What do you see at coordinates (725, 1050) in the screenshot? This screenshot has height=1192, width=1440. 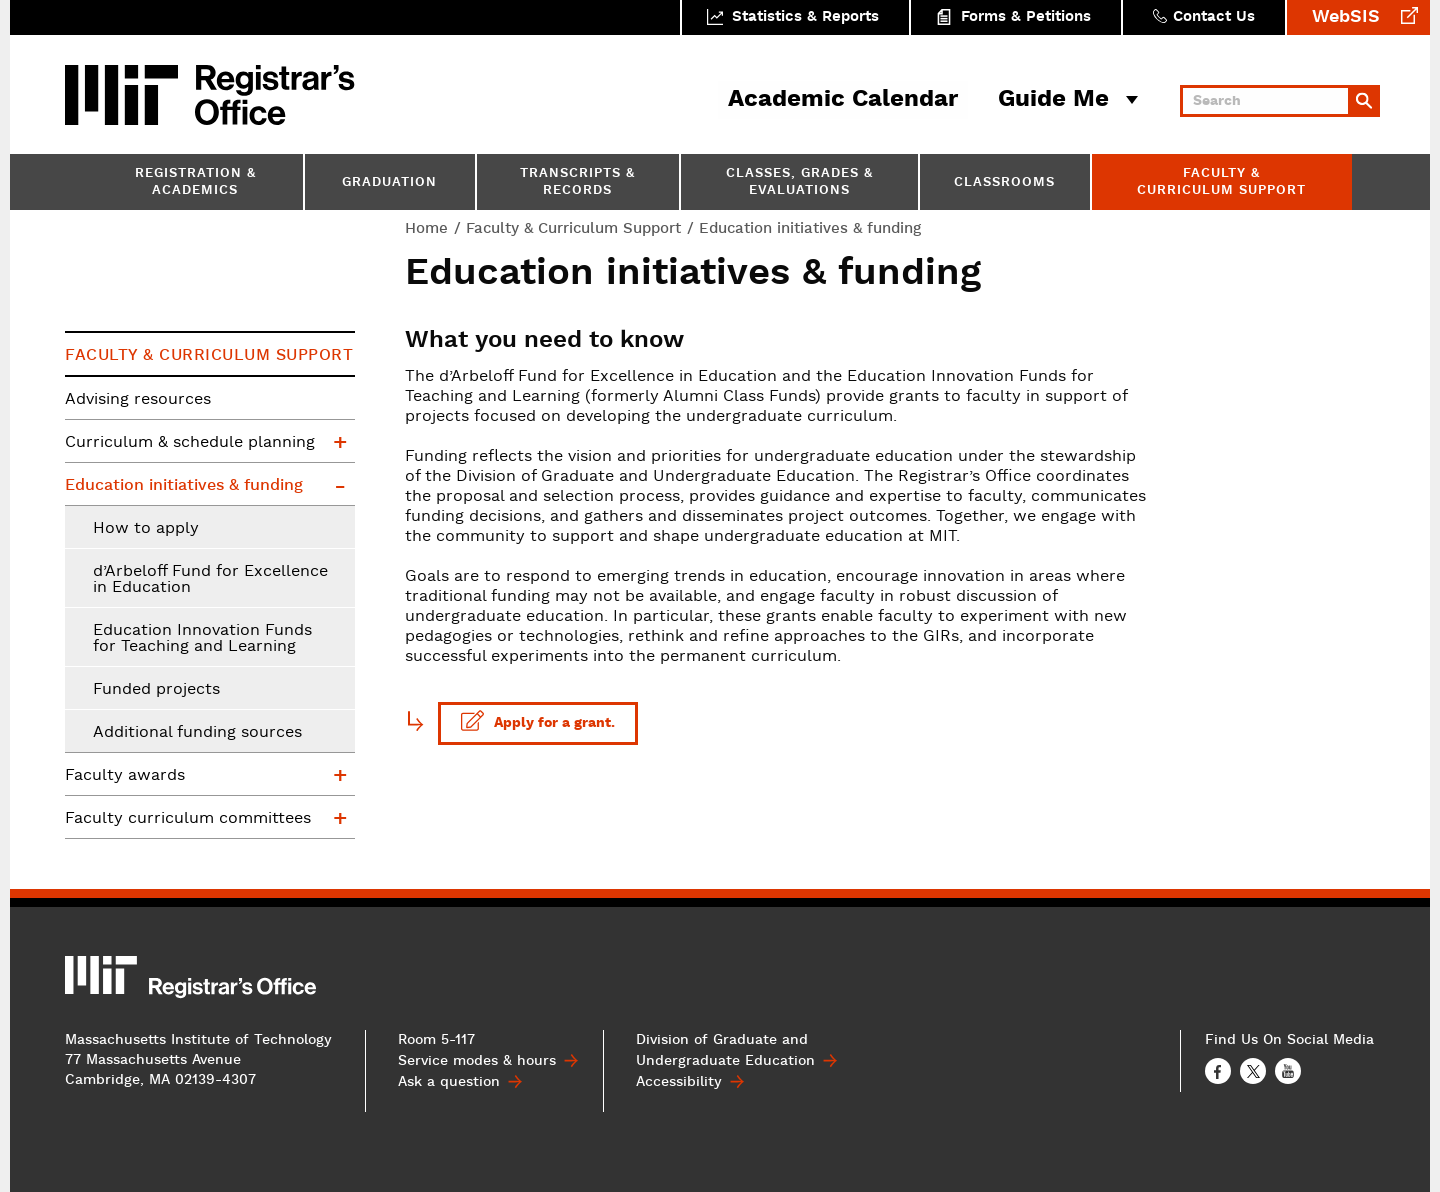 I see `Division of Graduate and Undergraduate` at bounding box center [725, 1050].